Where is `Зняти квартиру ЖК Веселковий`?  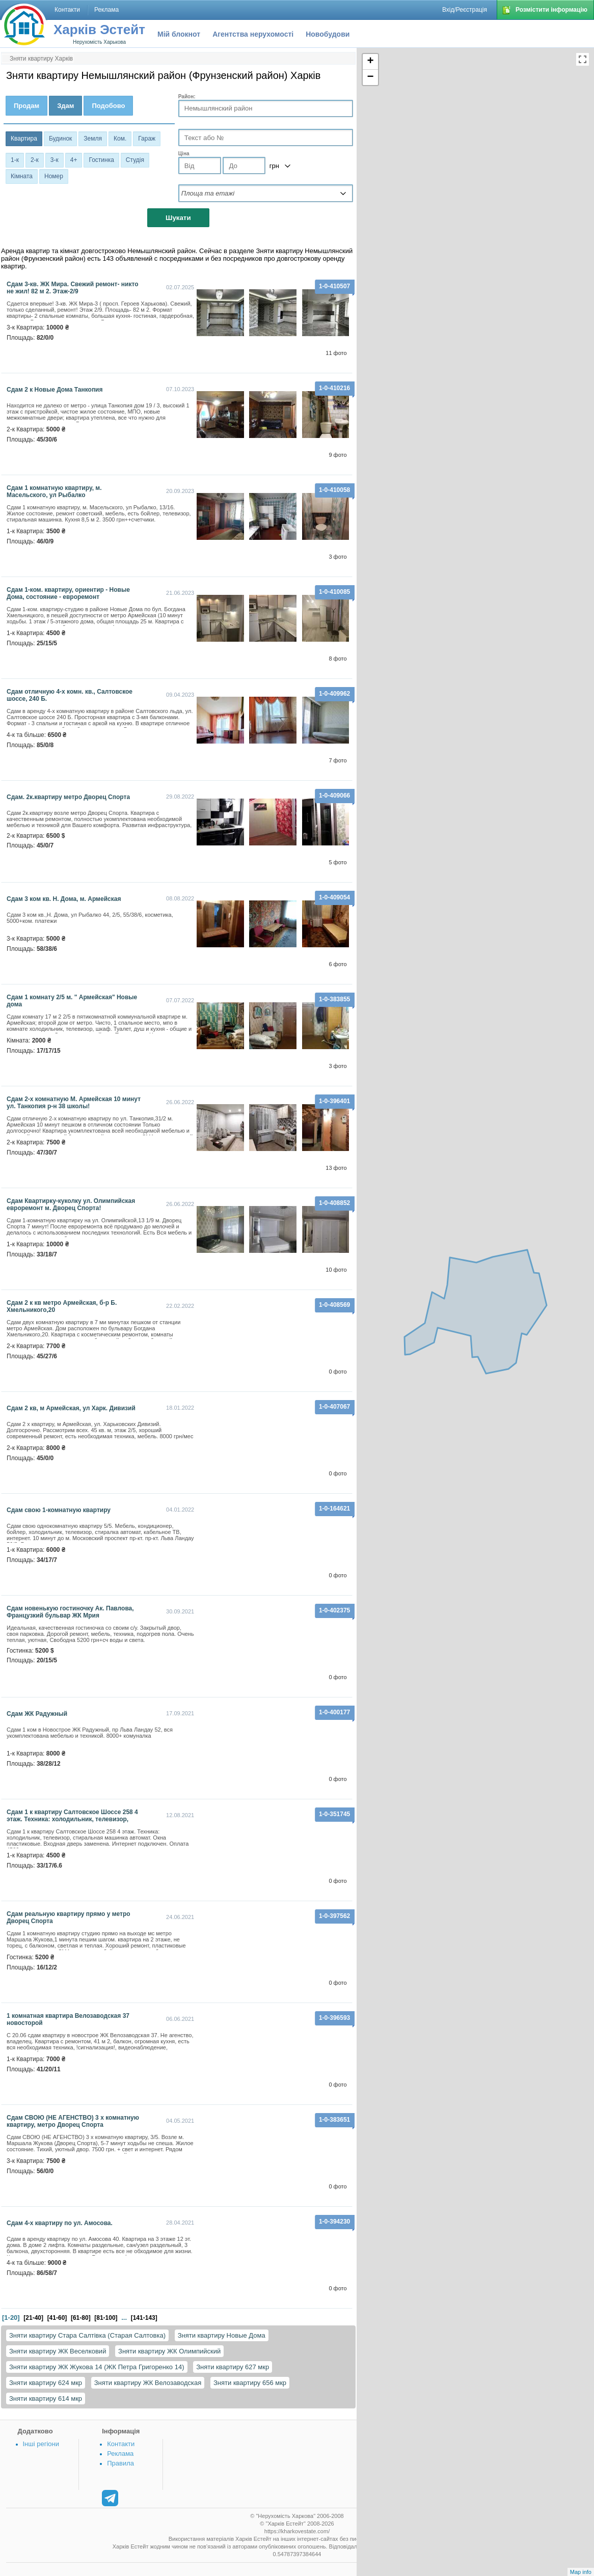 Зняти квартиру ЖК Веселковий is located at coordinates (57, 2351).